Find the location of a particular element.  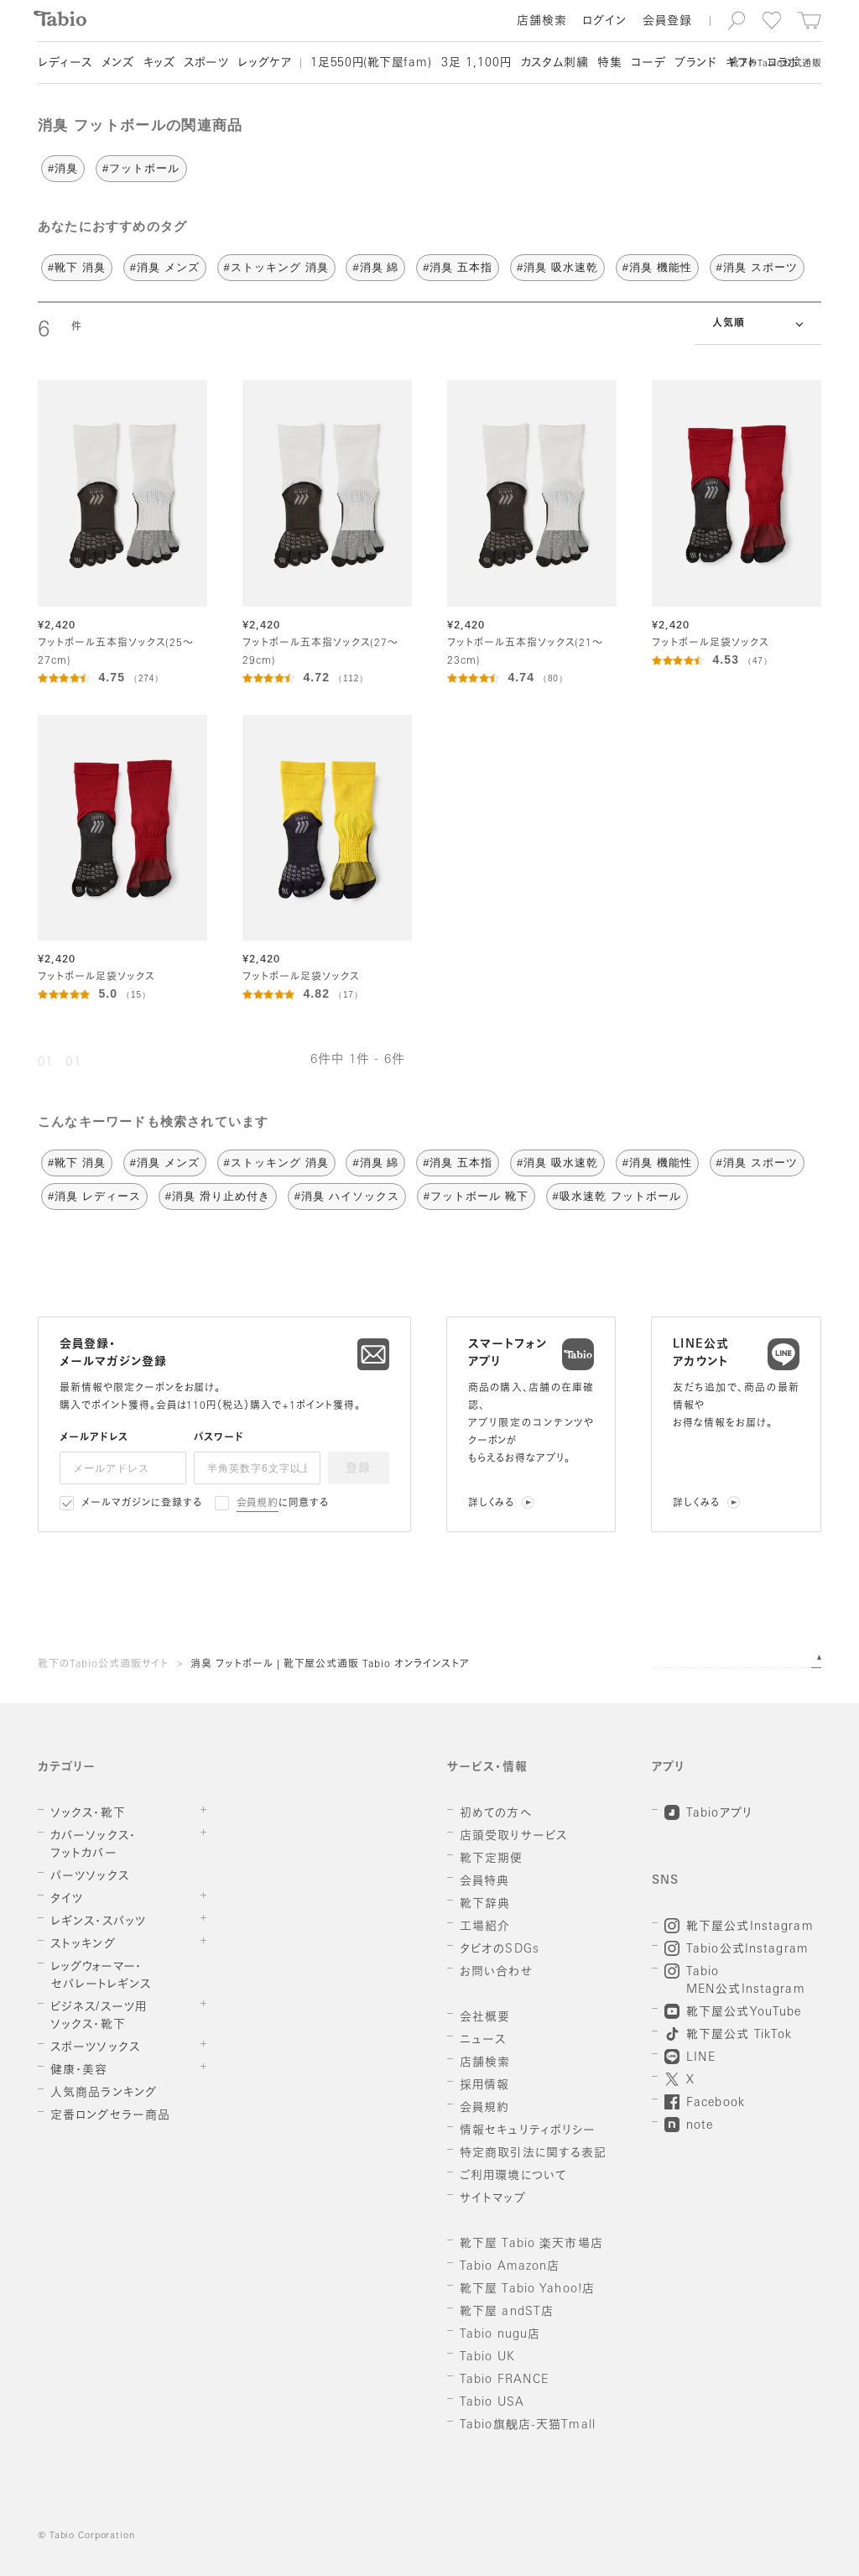

#消臭 五本指 is located at coordinates (457, 267).